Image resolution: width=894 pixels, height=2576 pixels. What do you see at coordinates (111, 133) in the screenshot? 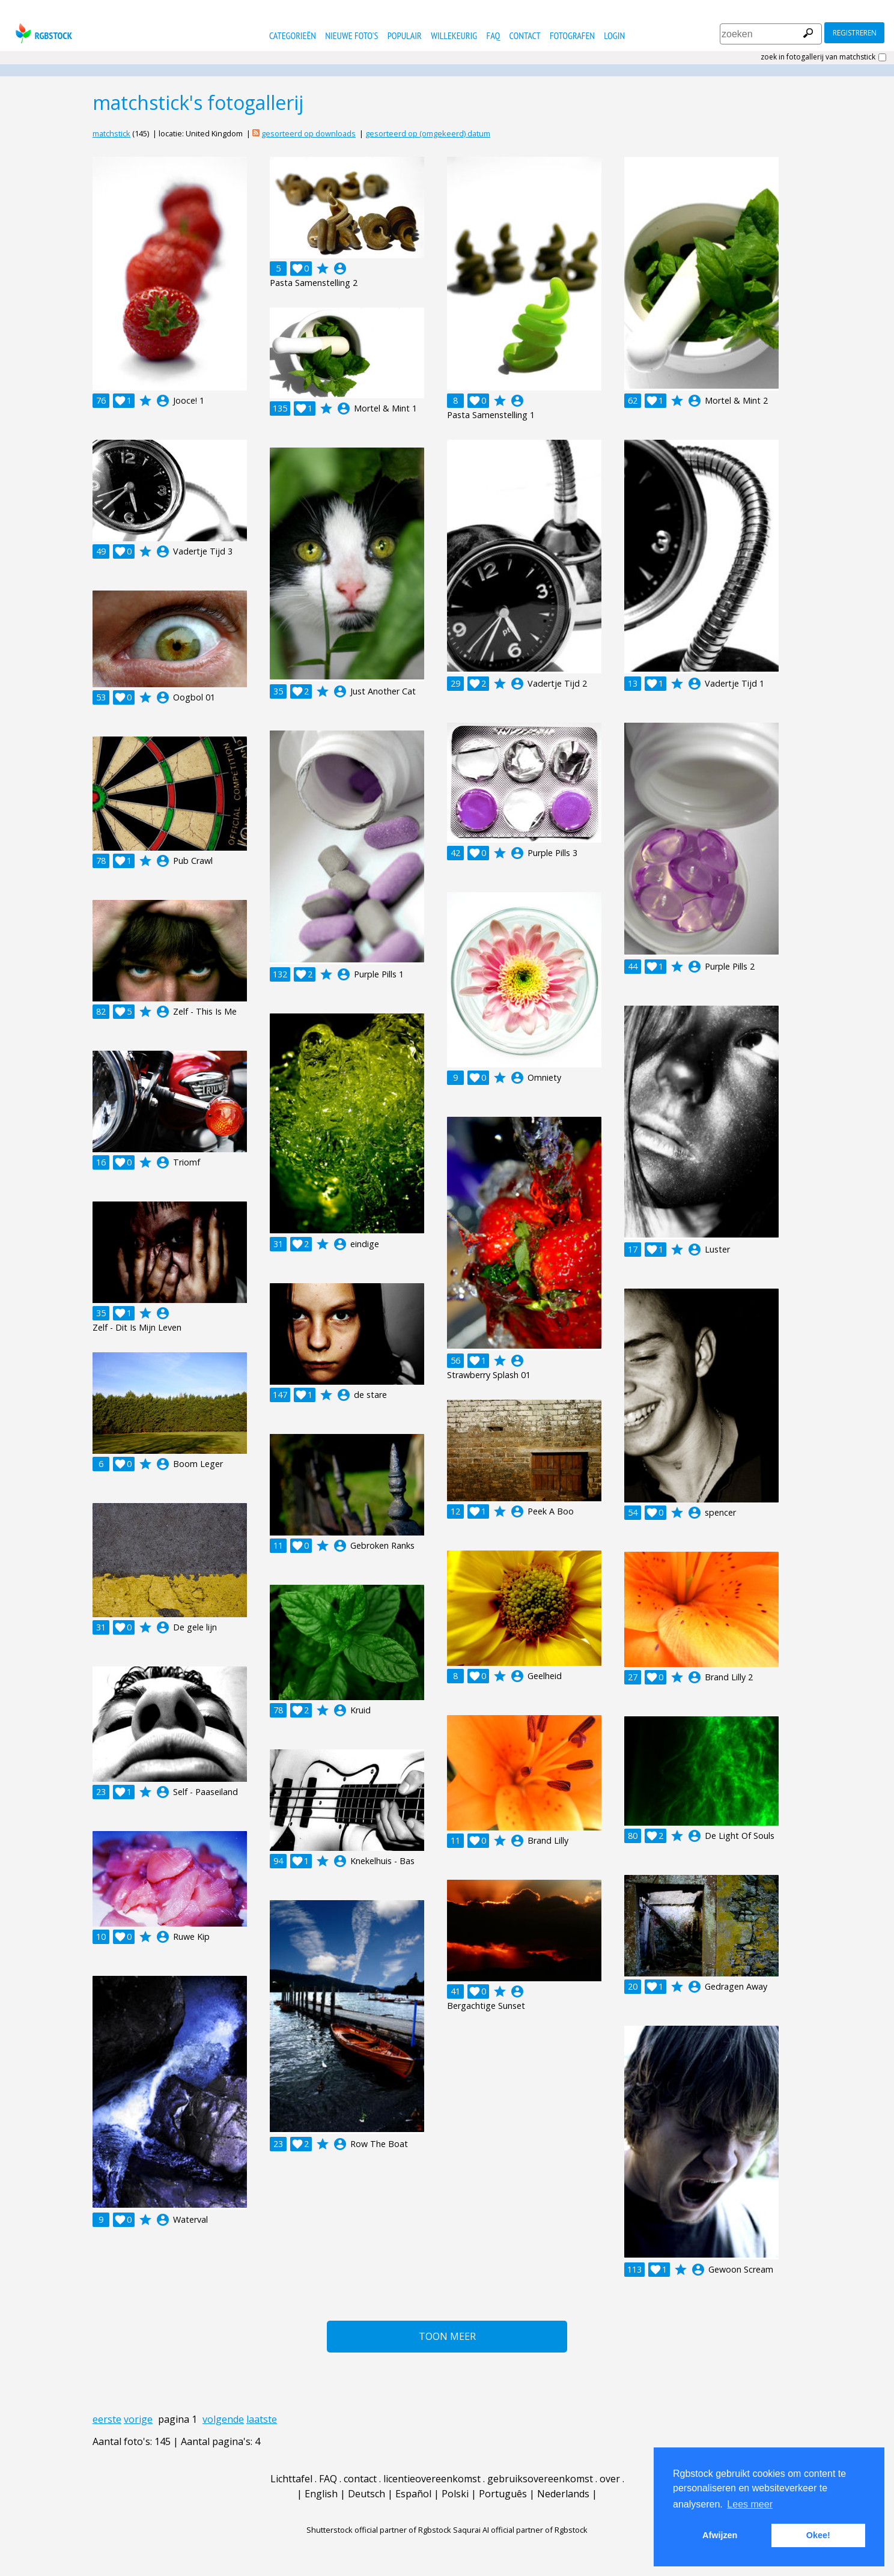
I see `matchstick` at bounding box center [111, 133].